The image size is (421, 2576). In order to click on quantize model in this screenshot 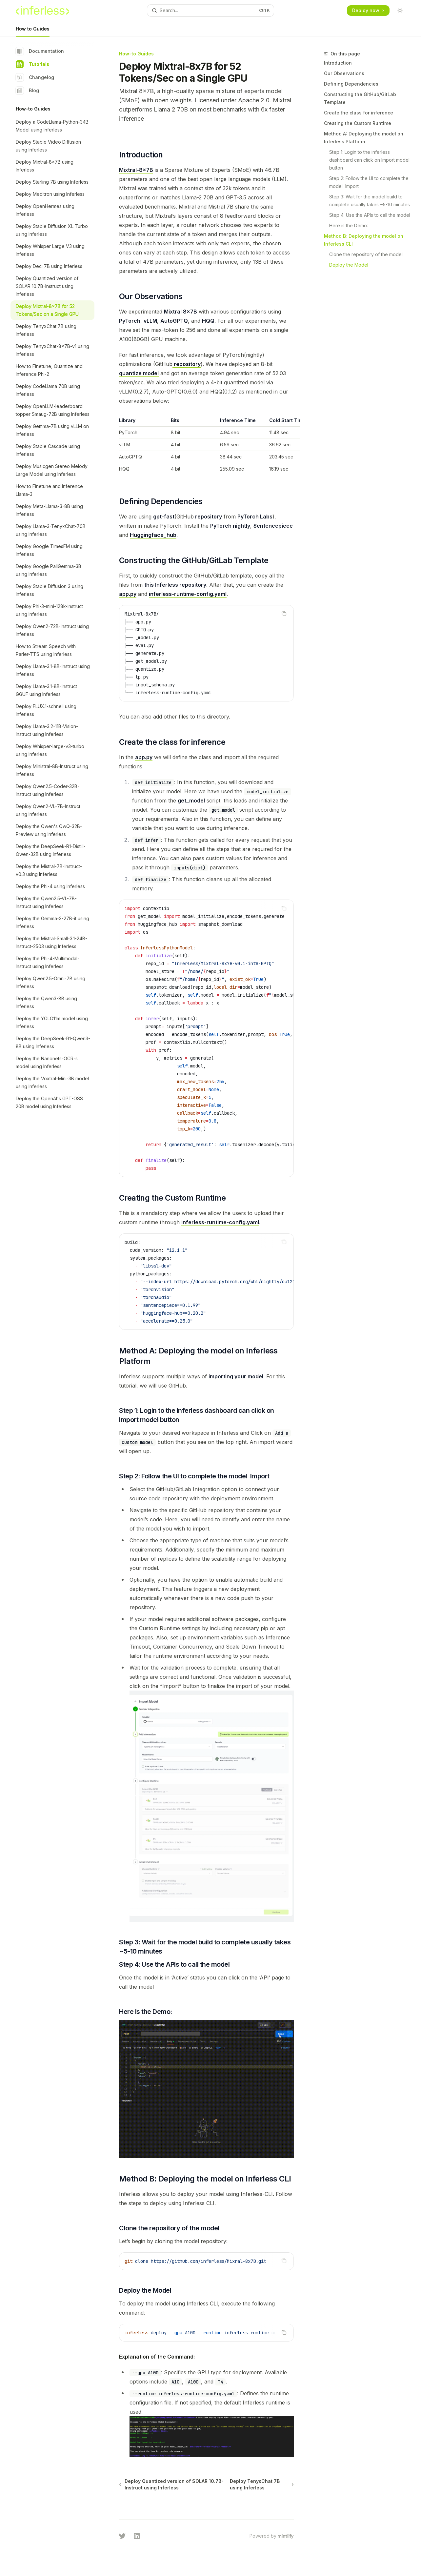, I will do `click(139, 373)`.